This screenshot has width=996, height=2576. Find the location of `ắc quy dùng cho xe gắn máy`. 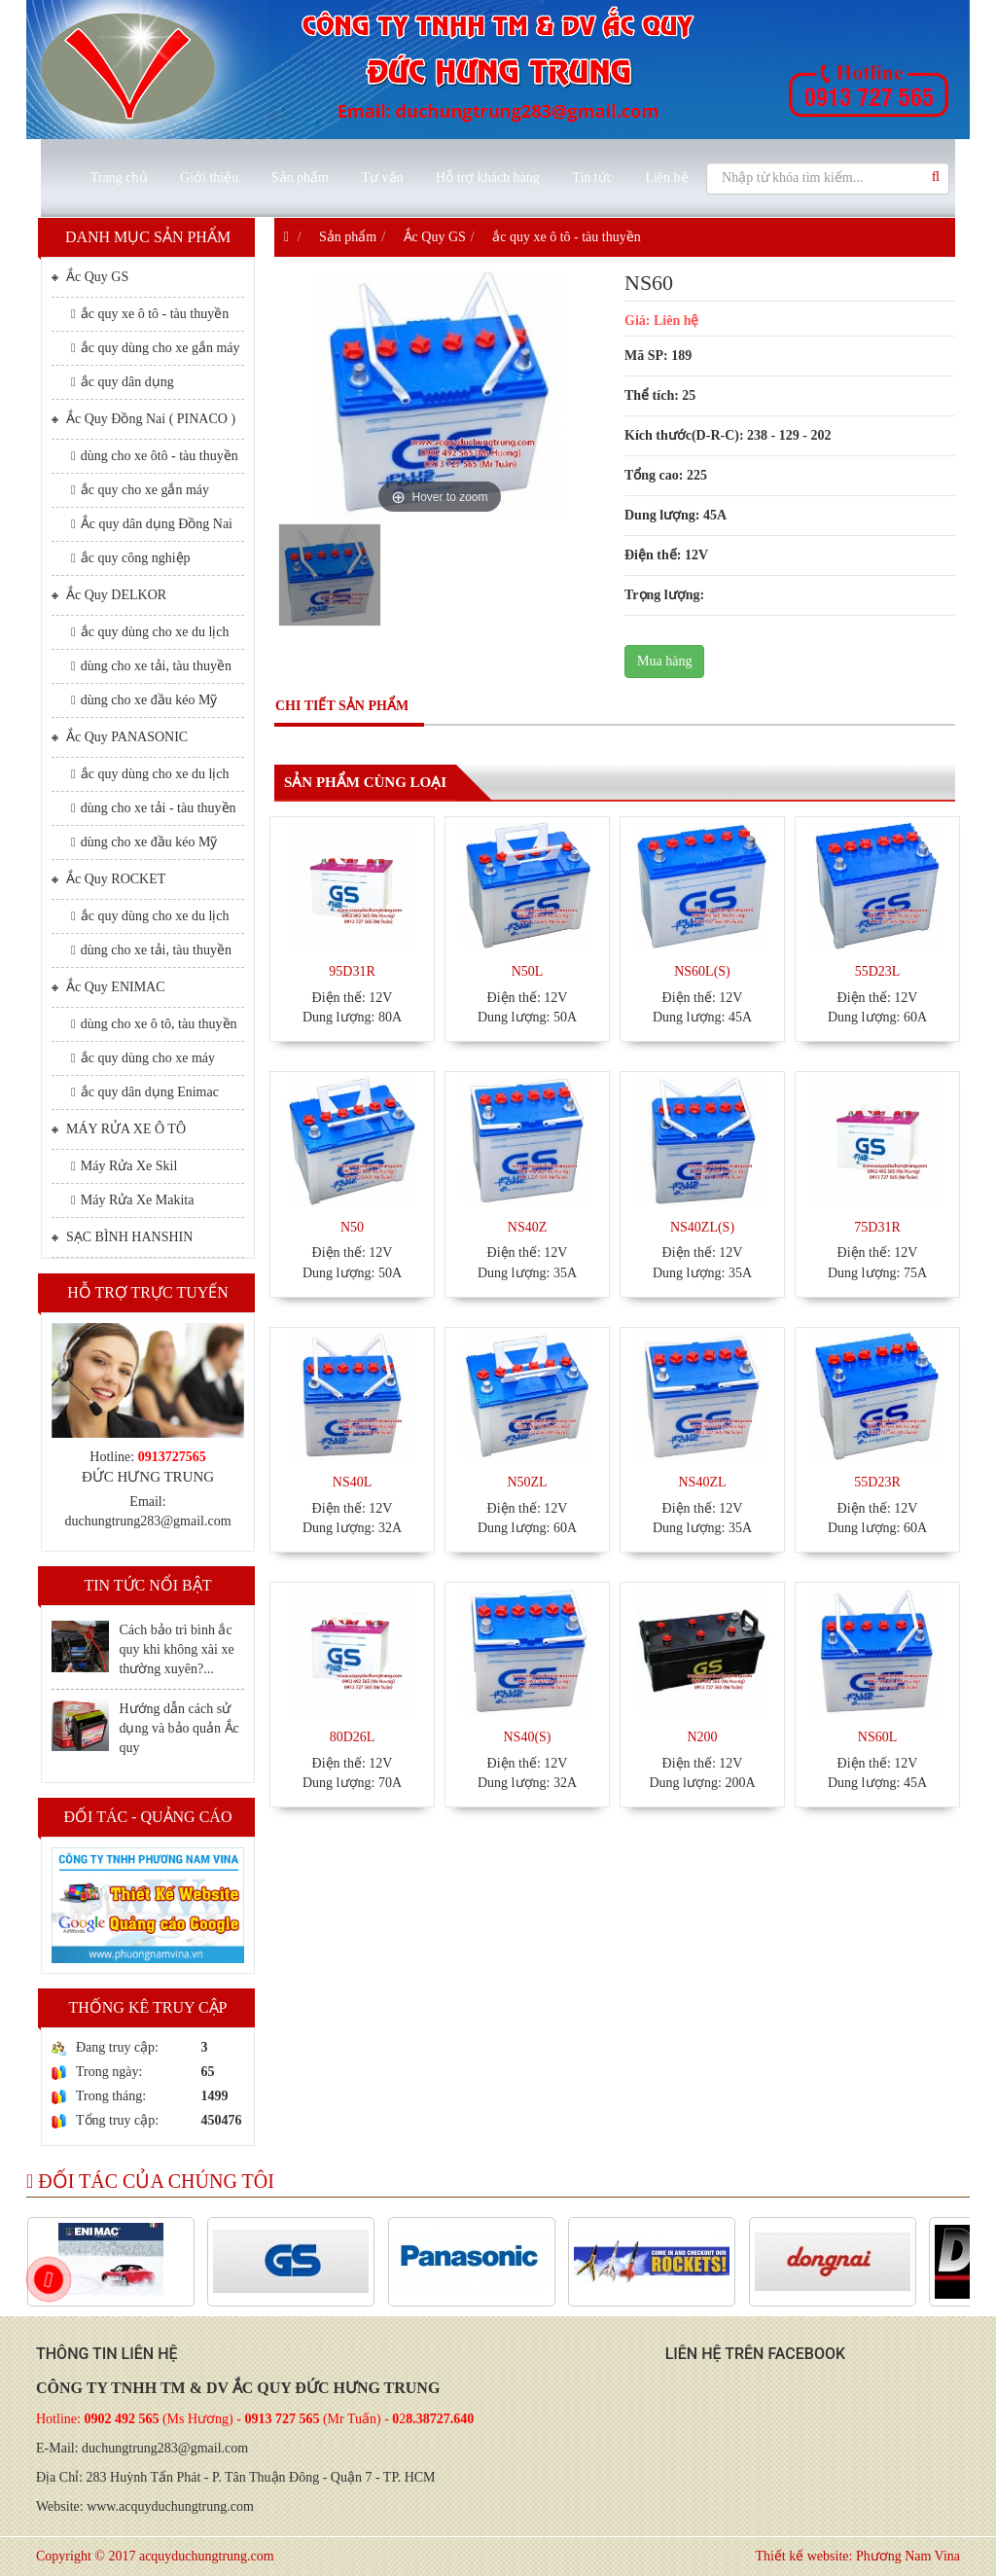

ắc quy dùng cho xe gắn máy is located at coordinates (155, 347).